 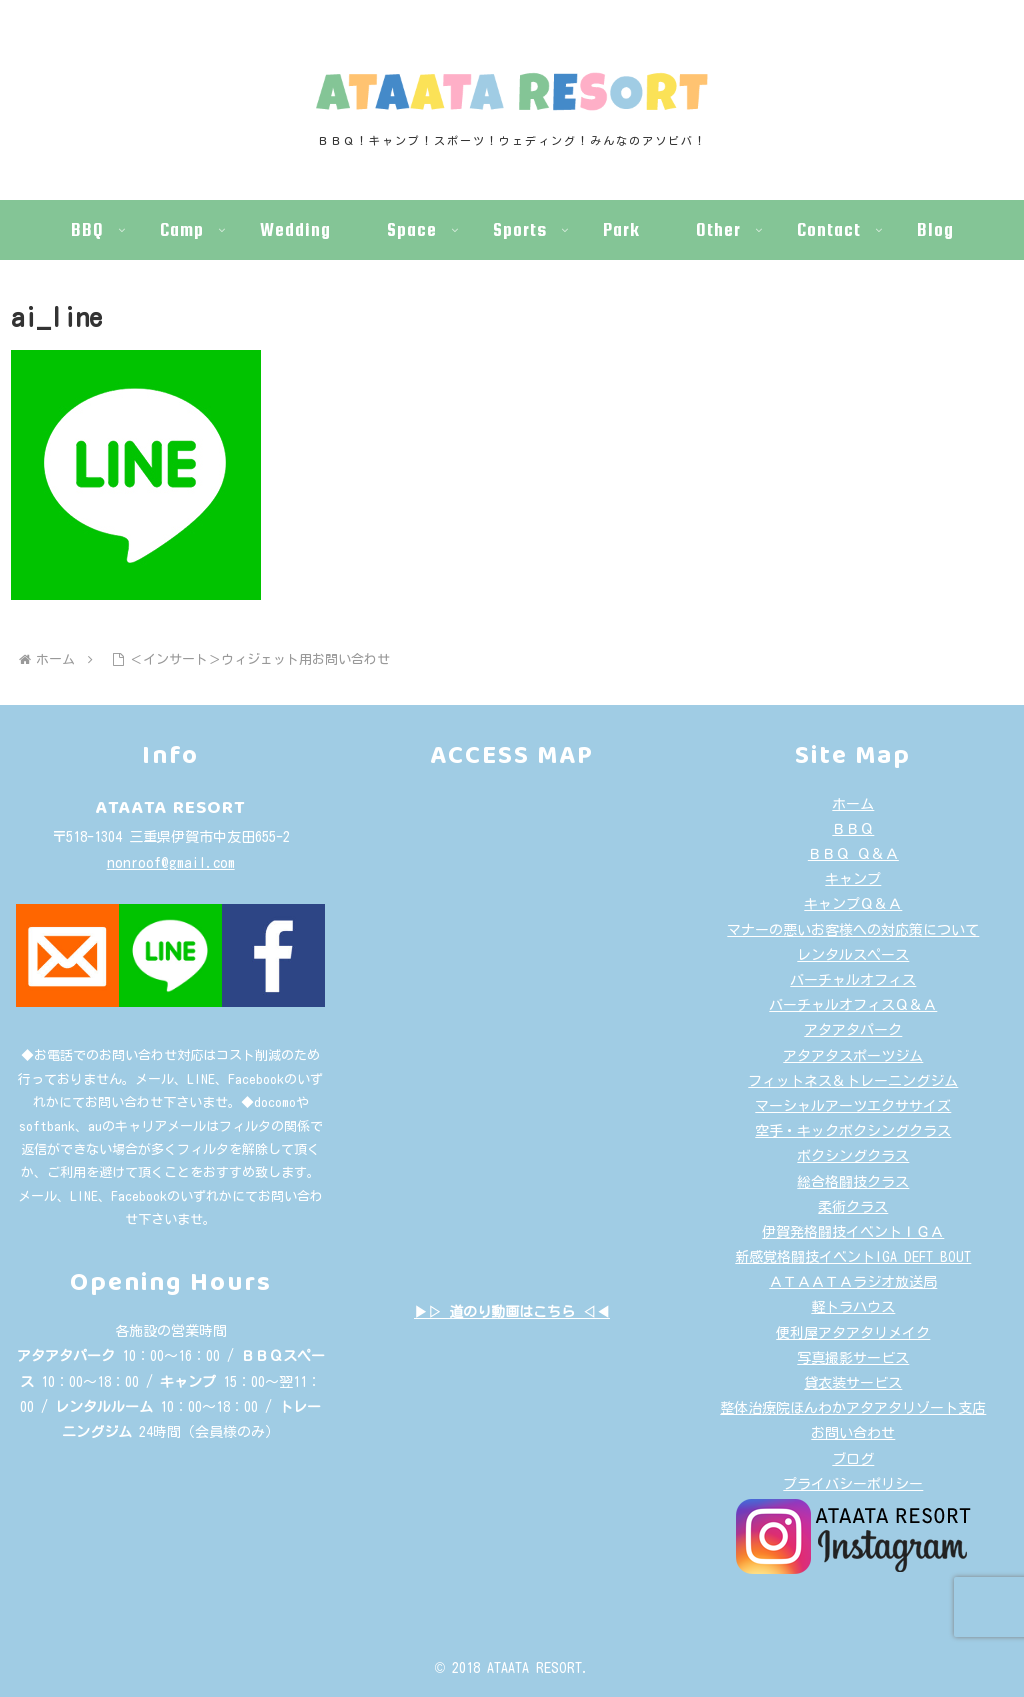 What do you see at coordinates (853, 804) in the screenshot?
I see `ホーム` at bounding box center [853, 804].